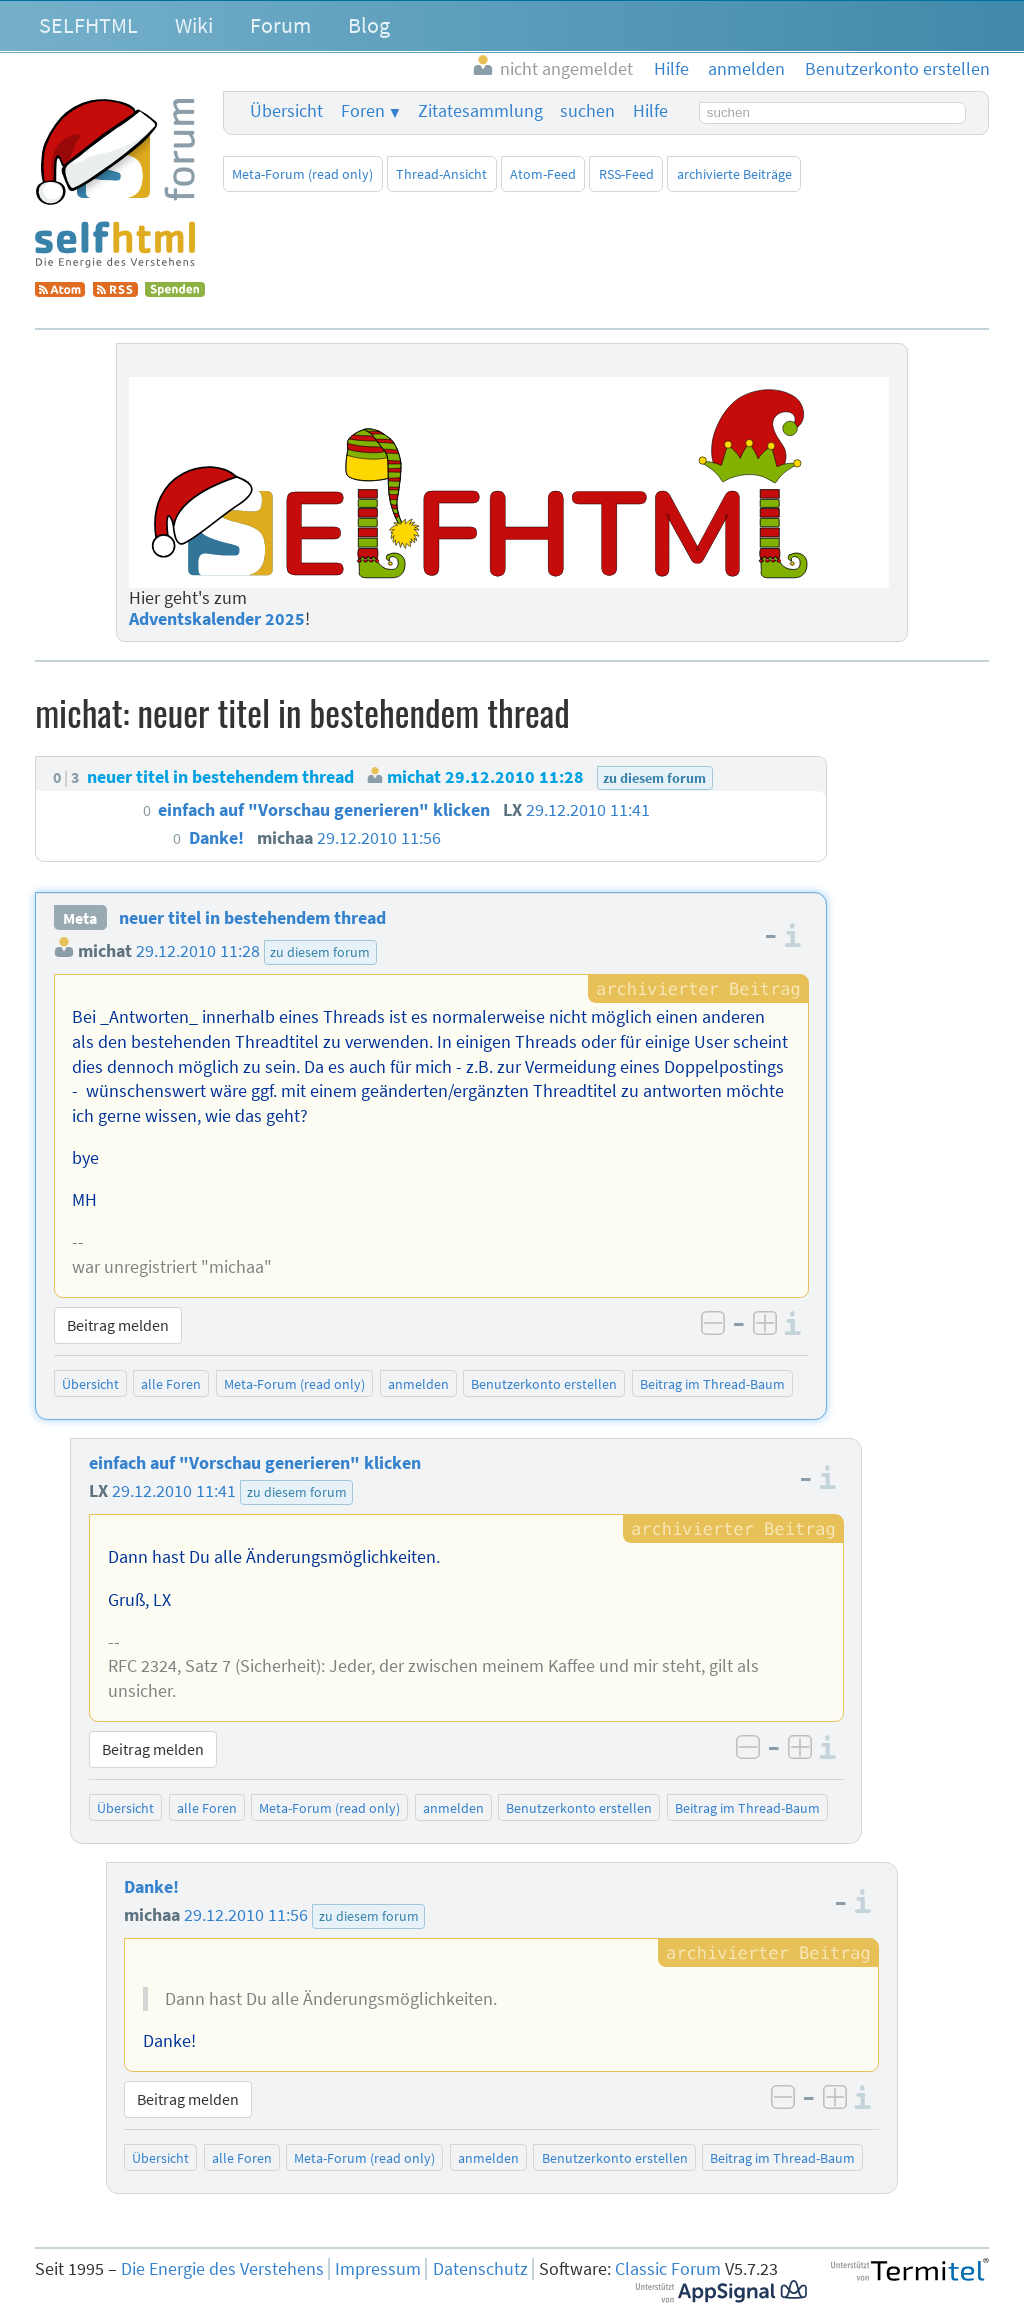 This screenshot has height=2311, width=1024. What do you see at coordinates (302, 174) in the screenshot?
I see `Meta-Forum (read only)` at bounding box center [302, 174].